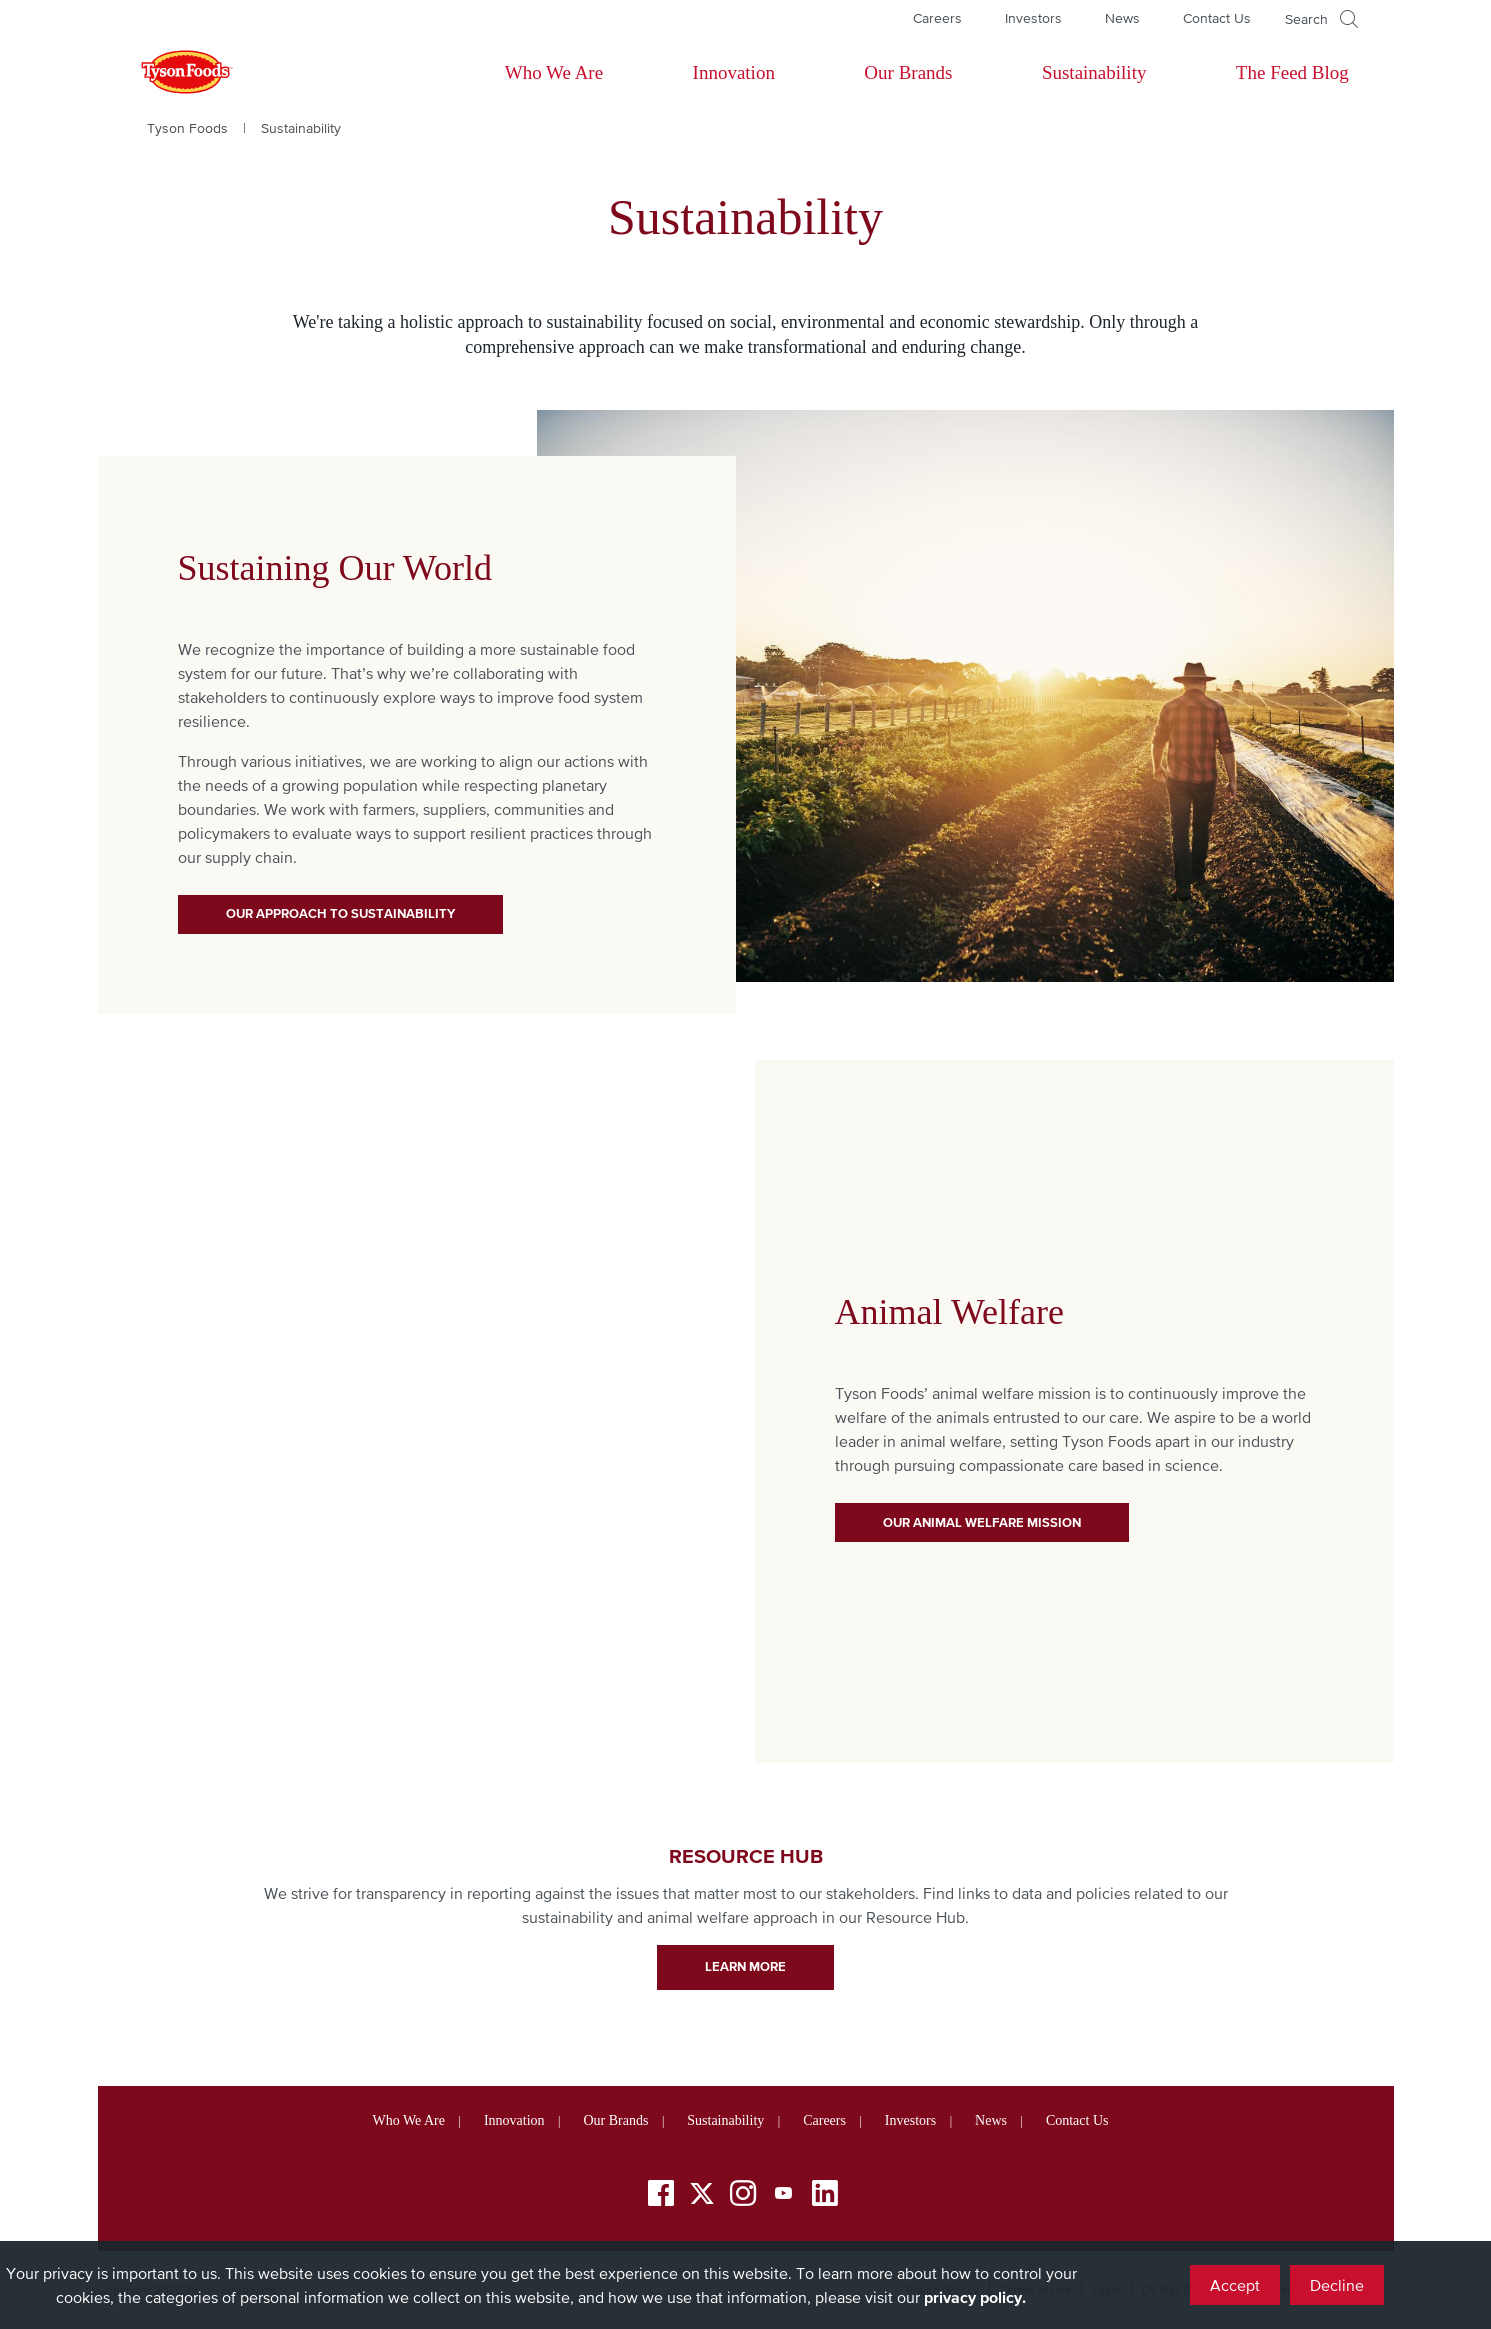 The width and height of the screenshot is (1491, 2329). I want to click on Our Animal Welfare Mission, so click(982, 1522).